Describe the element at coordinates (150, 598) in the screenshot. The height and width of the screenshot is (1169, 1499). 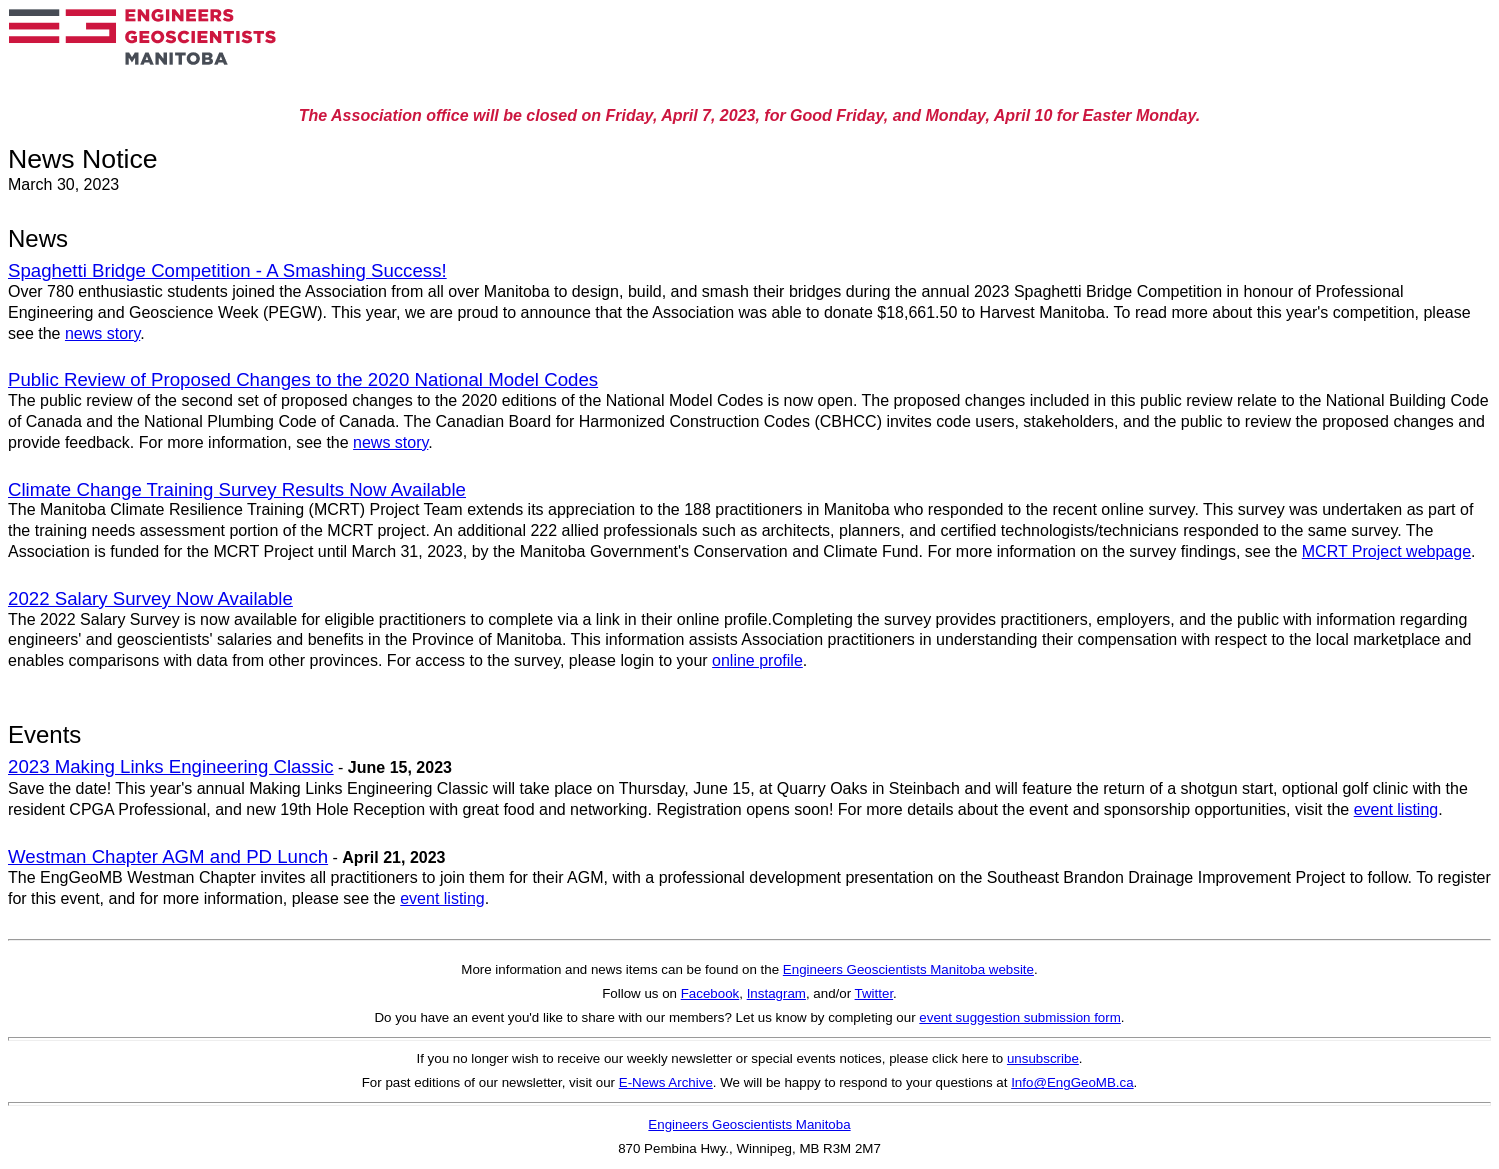
I see `2022 Salary Survey Now Available` at that location.